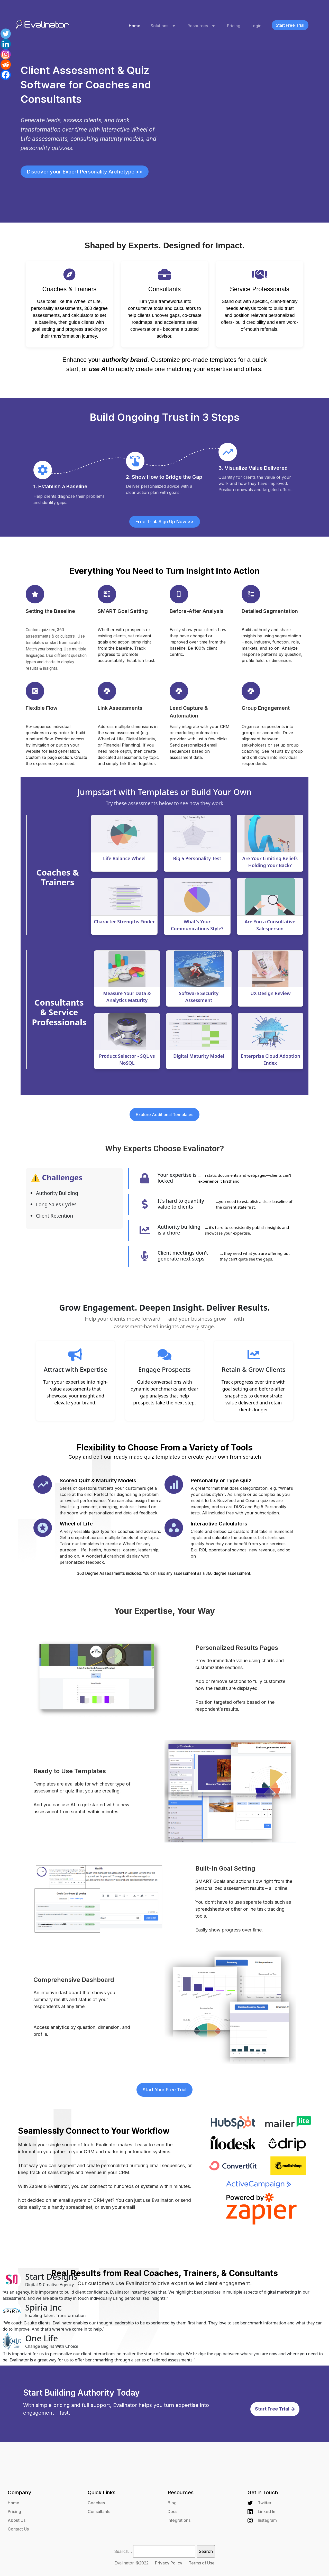 Image resolution: width=329 pixels, height=2576 pixels. I want to click on What's Your Communications Style?, so click(197, 925).